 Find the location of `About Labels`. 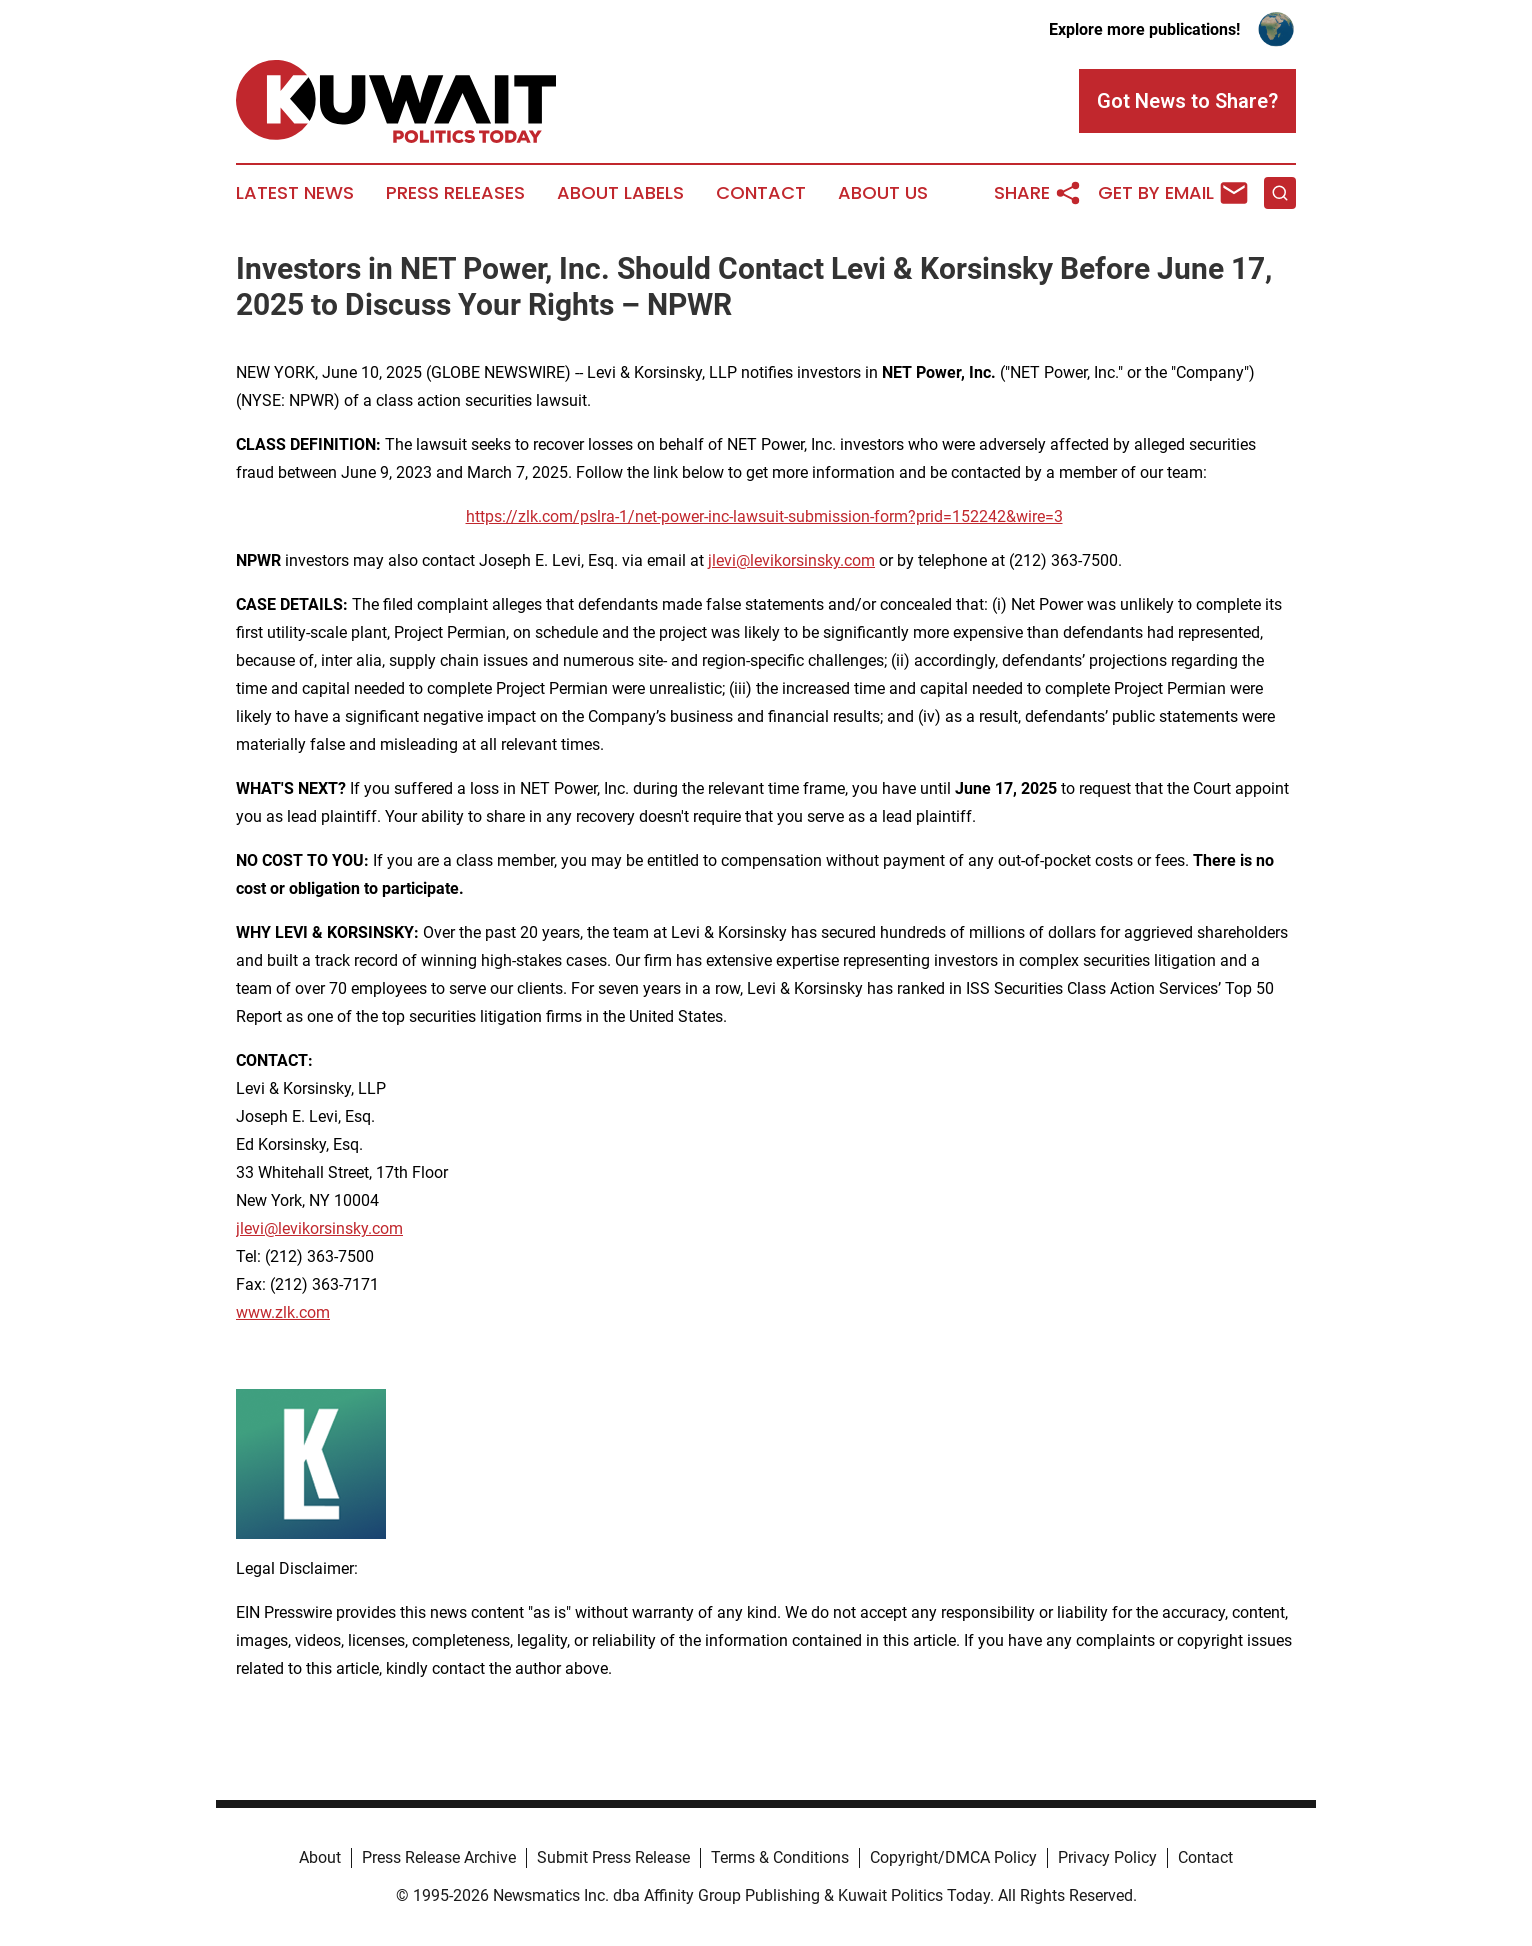

About Labels is located at coordinates (620, 193).